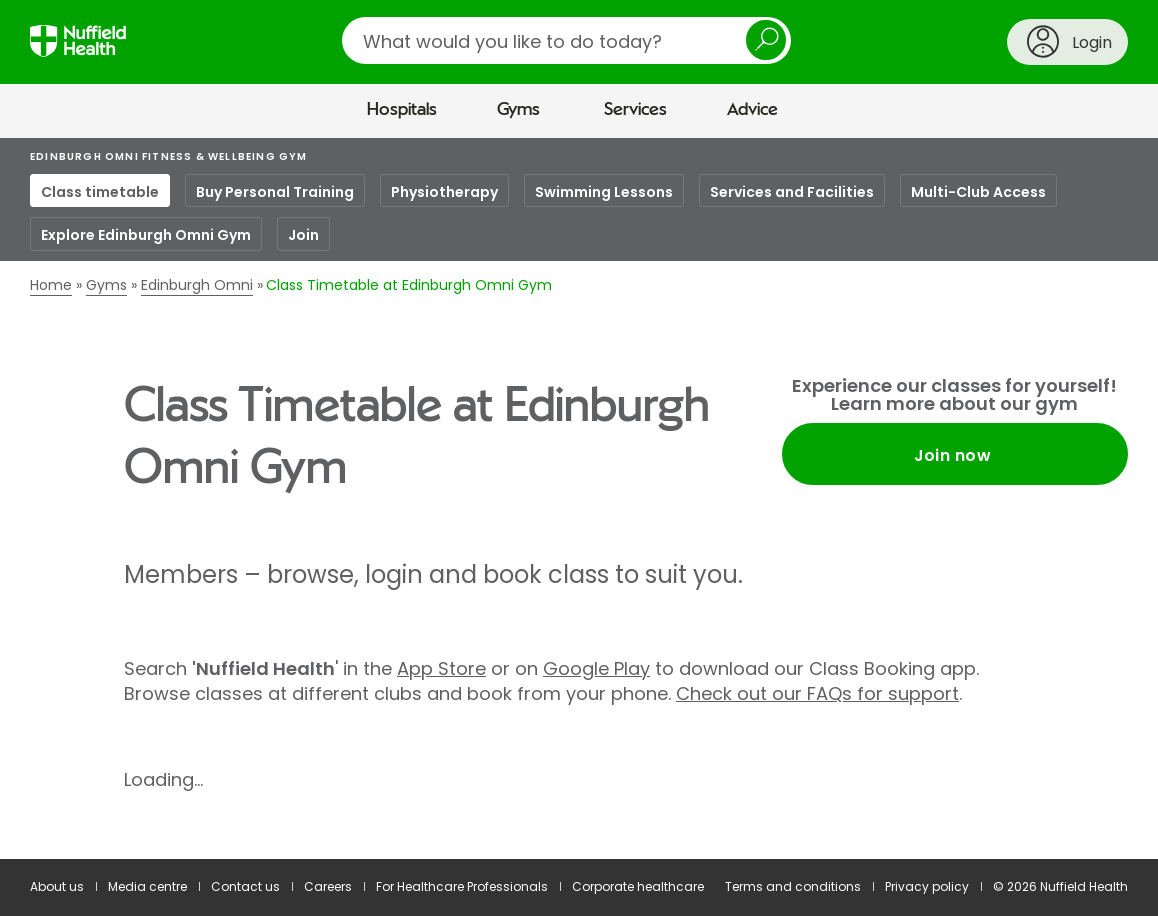 This screenshot has height=916, width=1158. What do you see at coordinates (638, 886) in the screenshot?
I see `Corporate healthcare` at bounding box center [638, 886].